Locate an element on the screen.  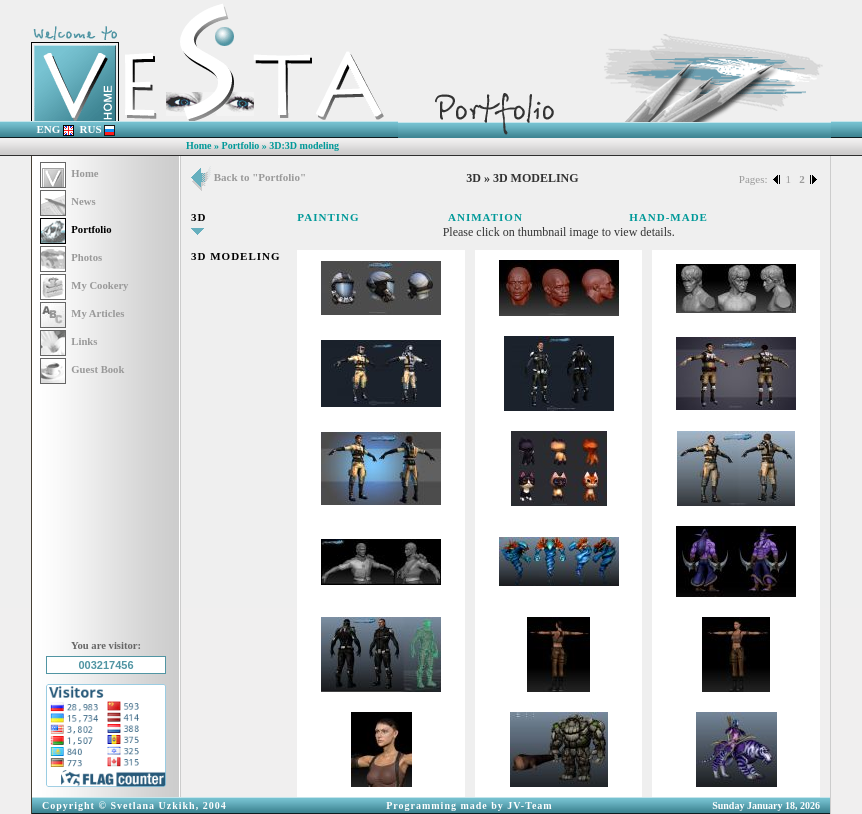
ANIMATION is located at coordinates (485, 217).